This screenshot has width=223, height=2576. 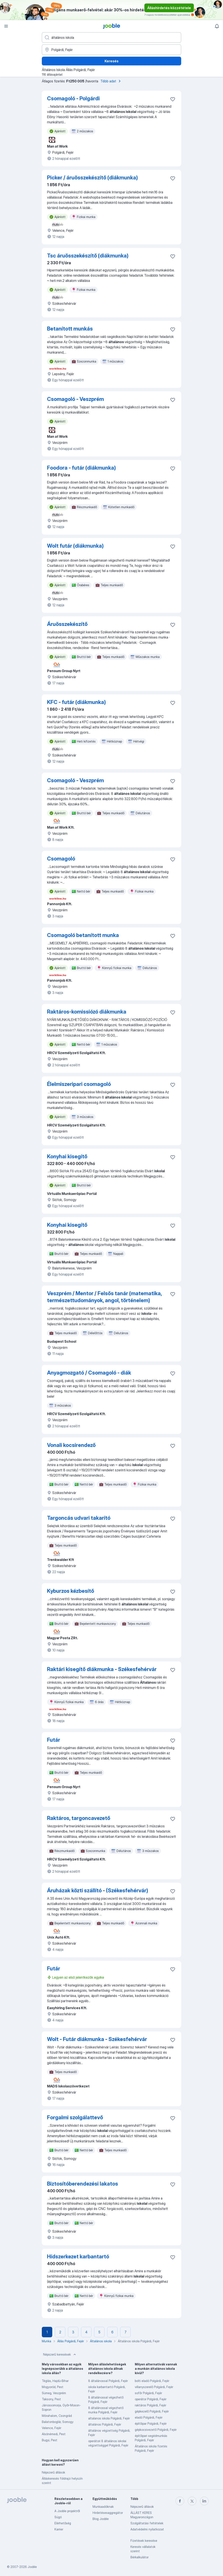 I want to click on Picker / áruösszekészítő (diákmunka), so click(x=92, y=177).